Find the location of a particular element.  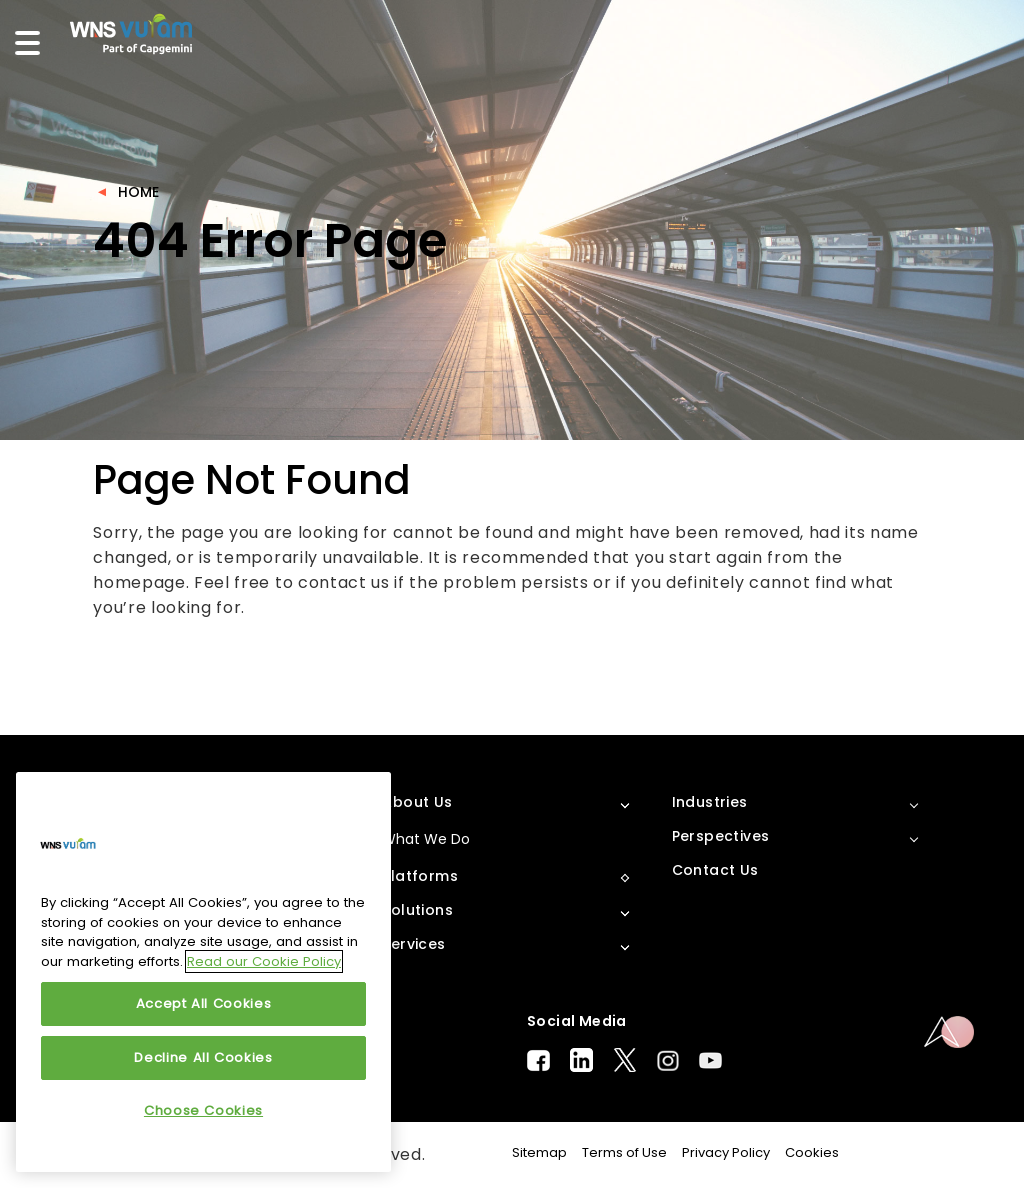

Facebook is located at coordinates (538, 1060).